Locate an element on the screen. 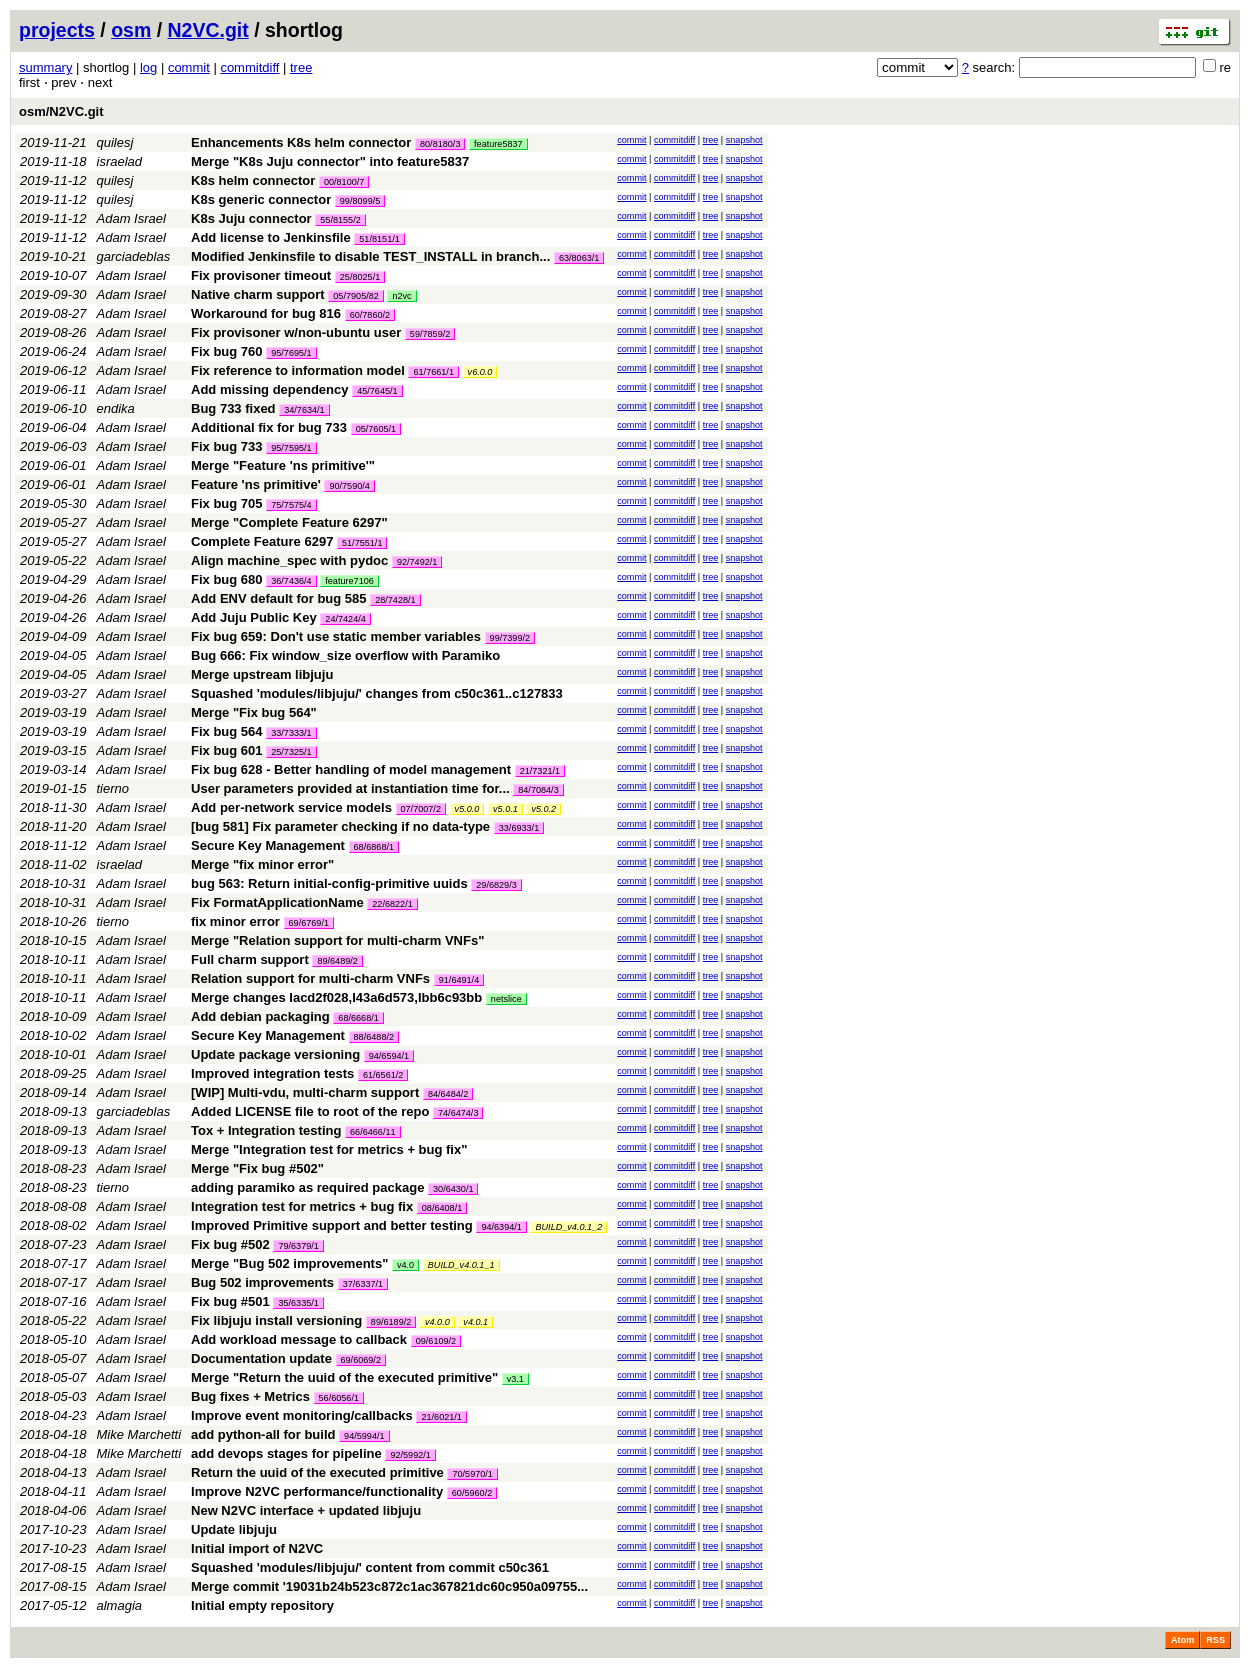 The height and width of the screenshot is (1668, 1250). 69/6069/2 is located at coordinates (361, 1360).